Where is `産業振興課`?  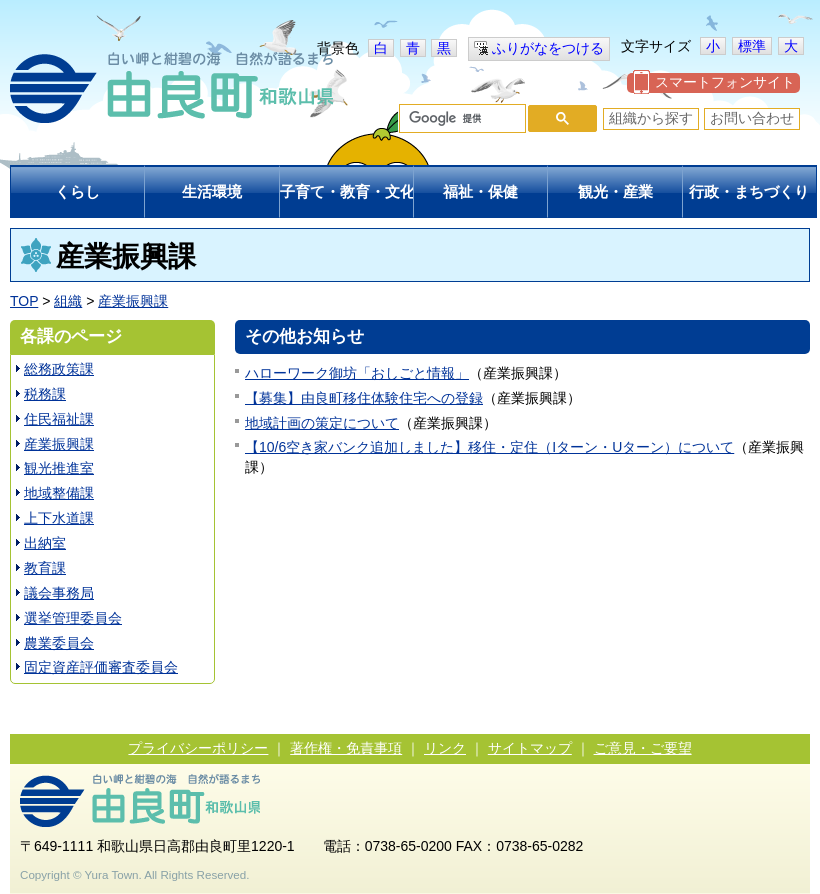
産業振興課 is located at coordinates (133, 301).